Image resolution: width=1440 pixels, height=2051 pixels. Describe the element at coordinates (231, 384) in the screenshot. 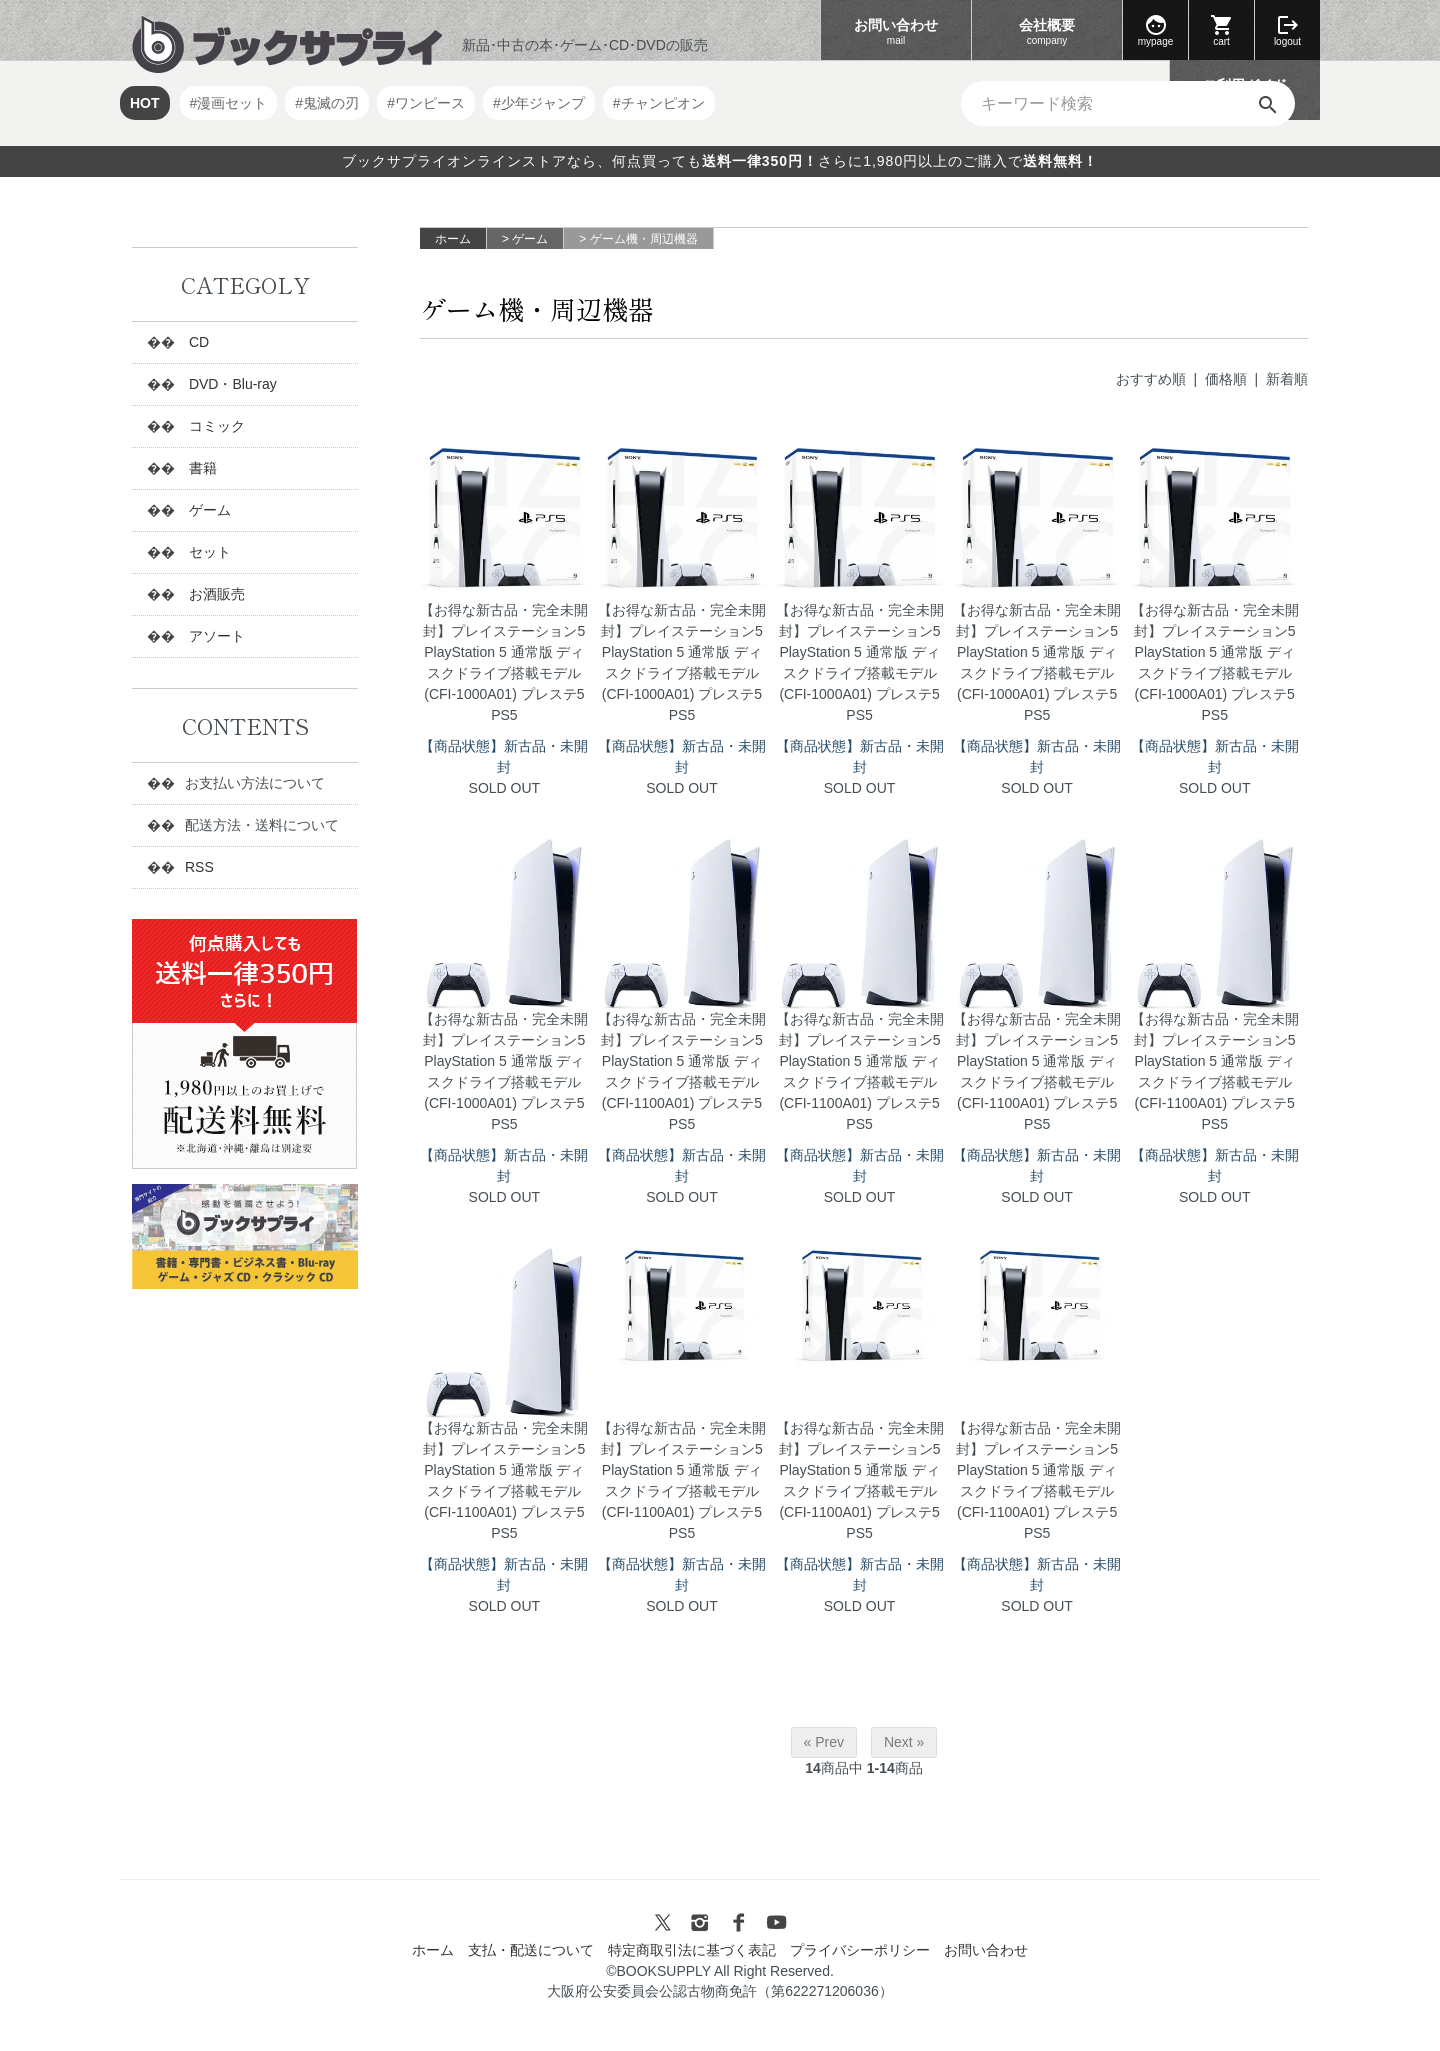

I see `DVD・Blu-ray` at that location.